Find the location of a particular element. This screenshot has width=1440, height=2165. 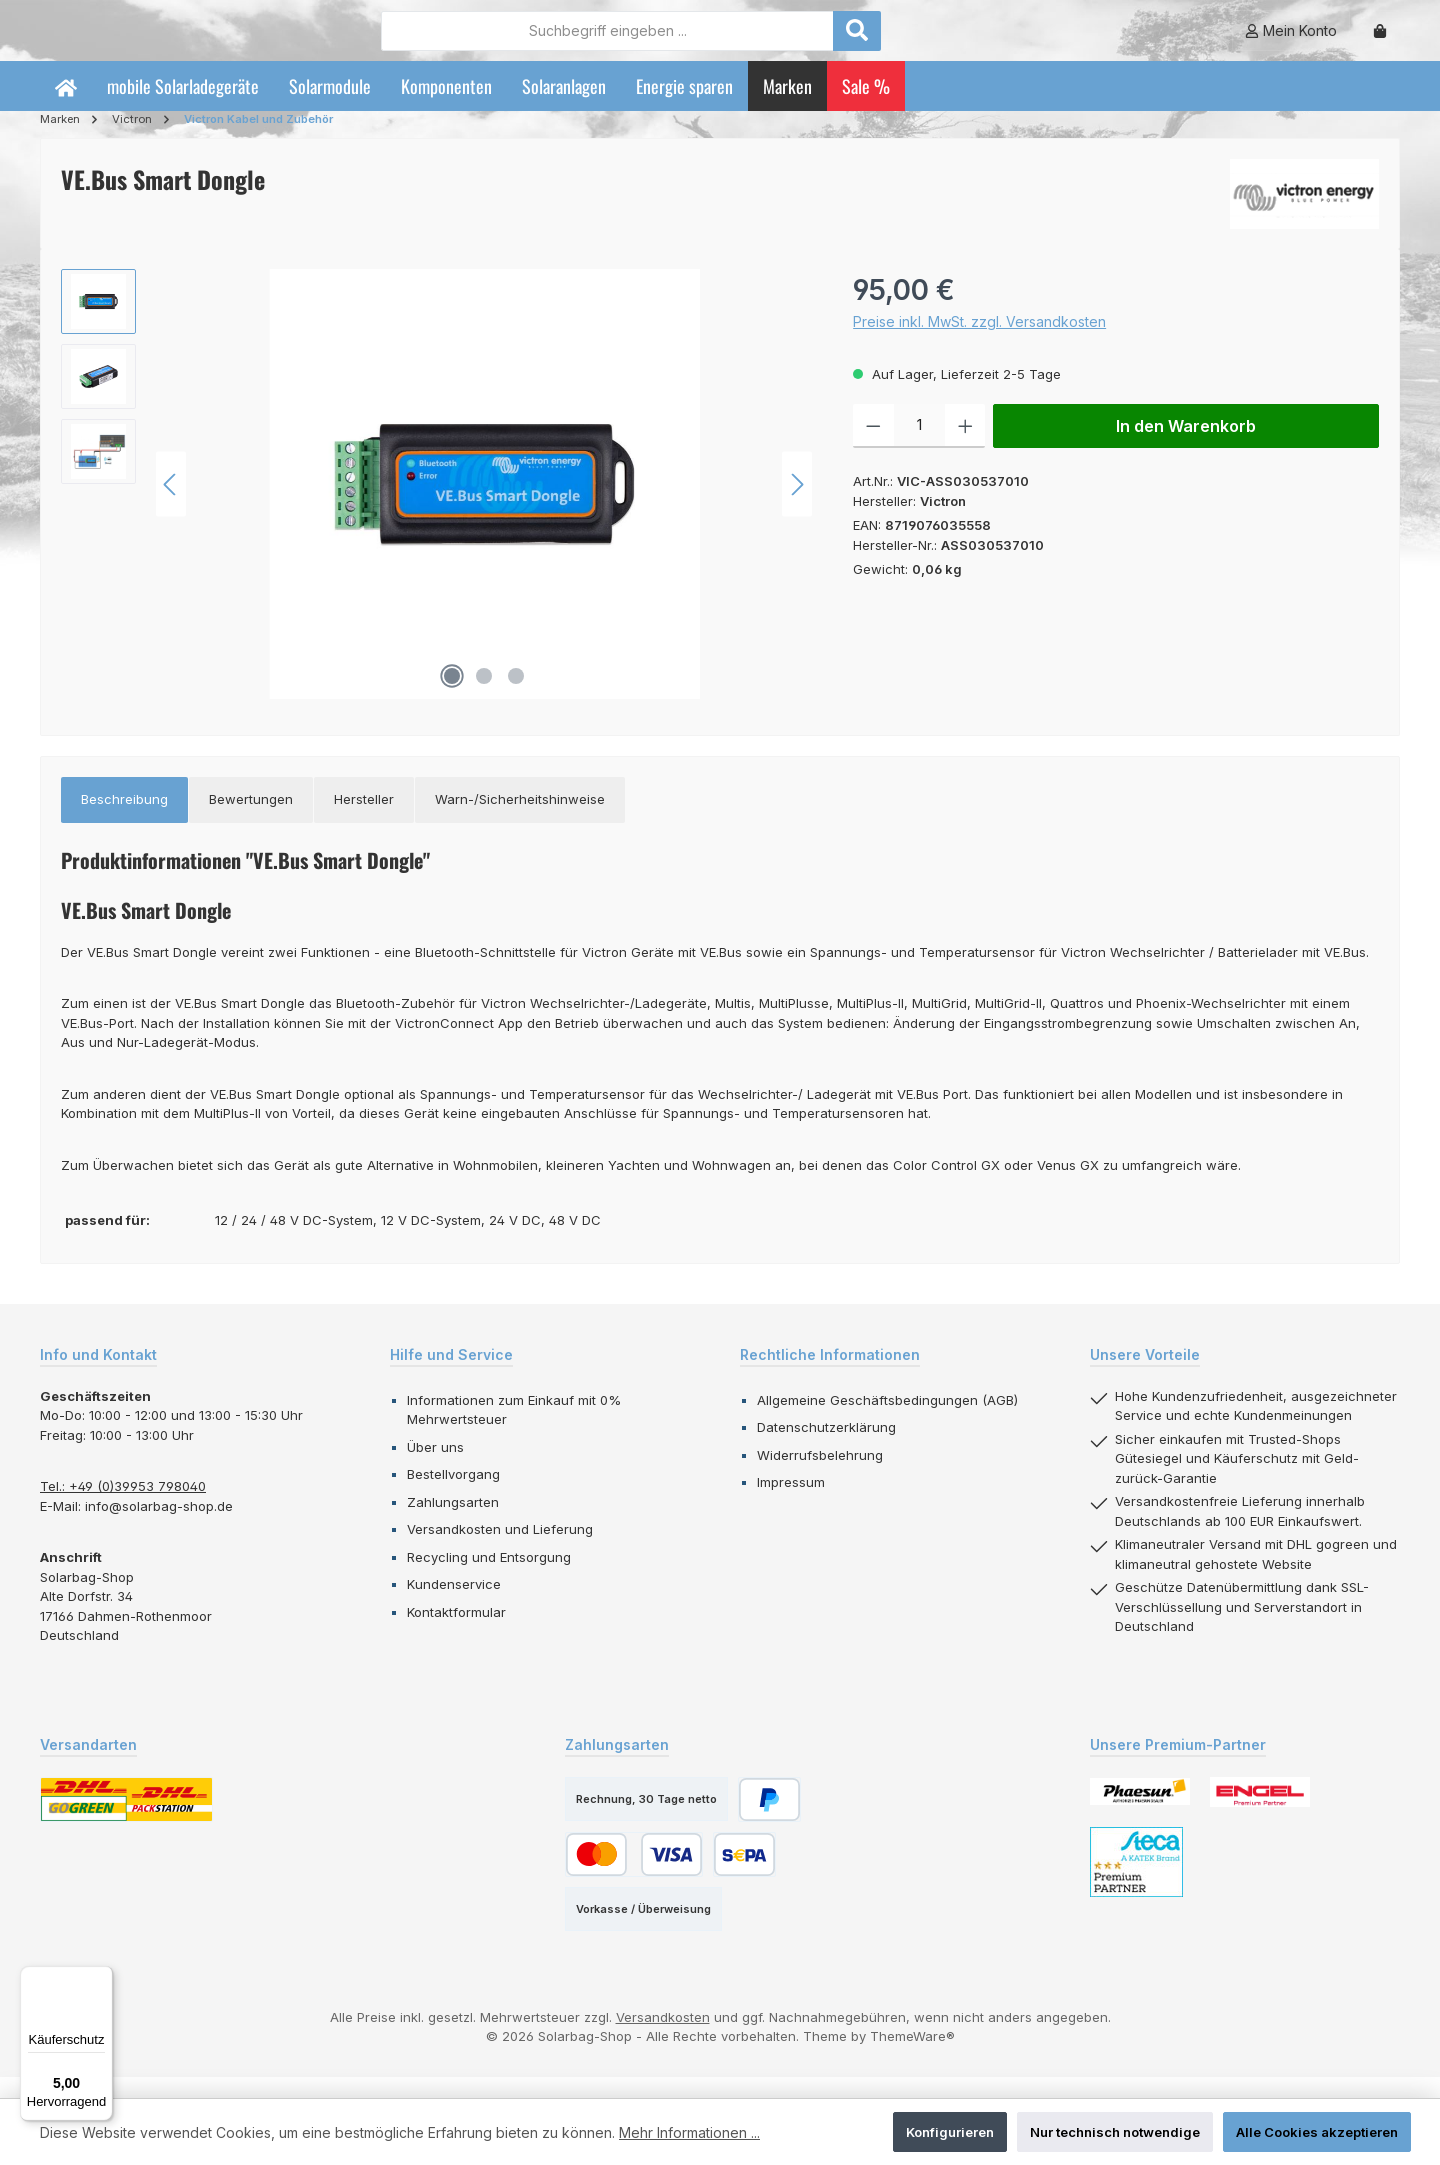

Zahlungsarten is located at coordinates (453, 1523).